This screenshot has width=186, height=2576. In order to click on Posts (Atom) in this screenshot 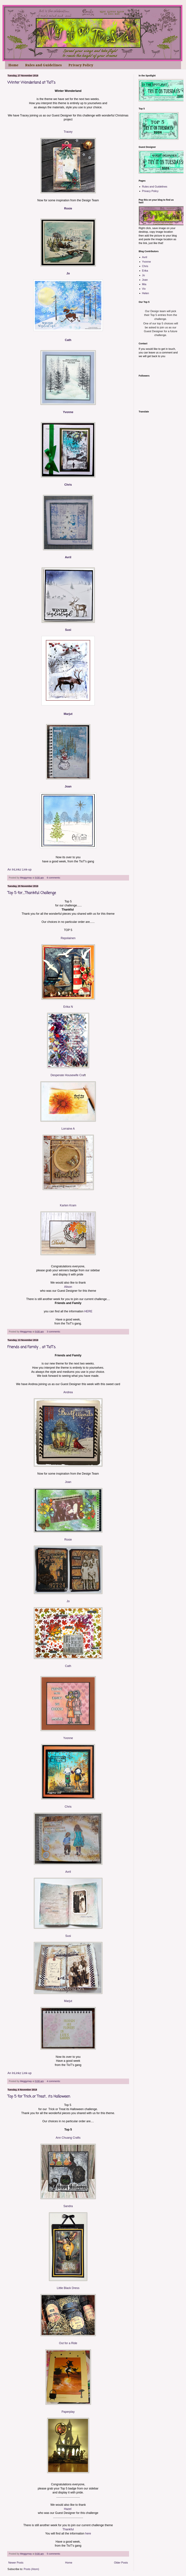, I will do `click(31, 2569)`.